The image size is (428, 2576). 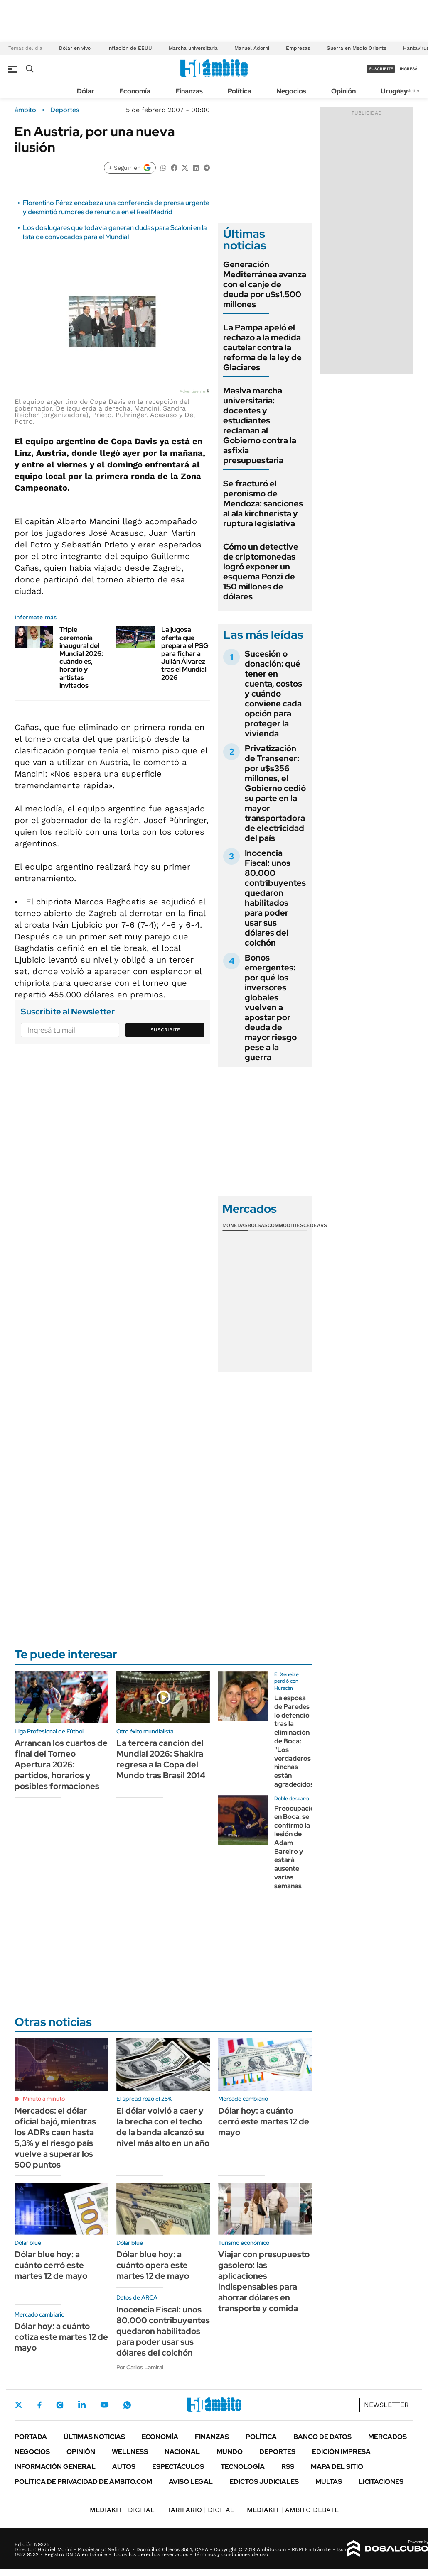 What do you see at coordinates (262, 347) in the screenshot?
I see `La Pampa apeló el rechazo a la medida cautelar contra la reforma de la ley de Glaciares` at bounding box center [262, 347].